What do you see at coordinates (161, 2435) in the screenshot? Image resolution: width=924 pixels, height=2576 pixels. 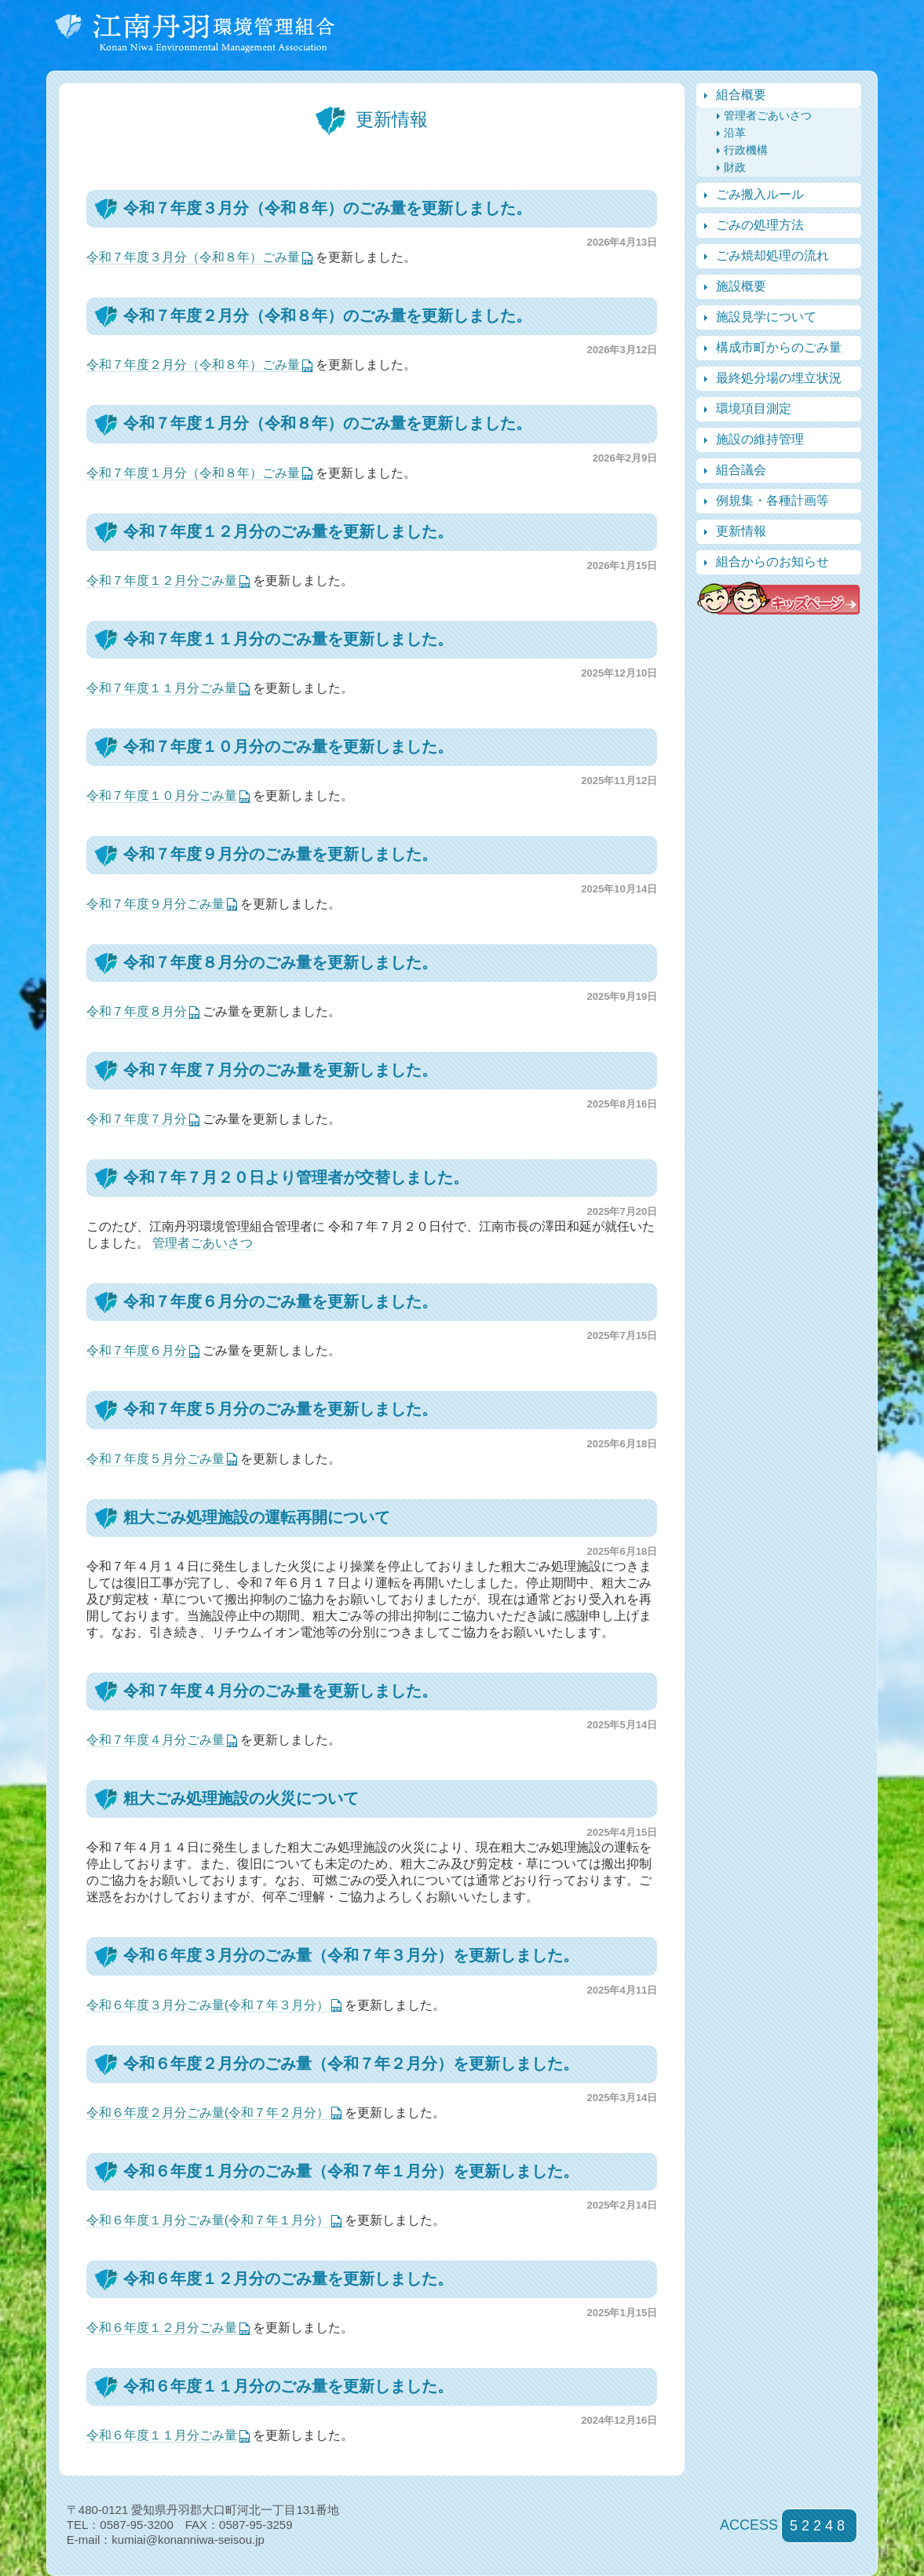 I see `令和６年度１１月分ごみ量` at bounding box center [161, 2435].